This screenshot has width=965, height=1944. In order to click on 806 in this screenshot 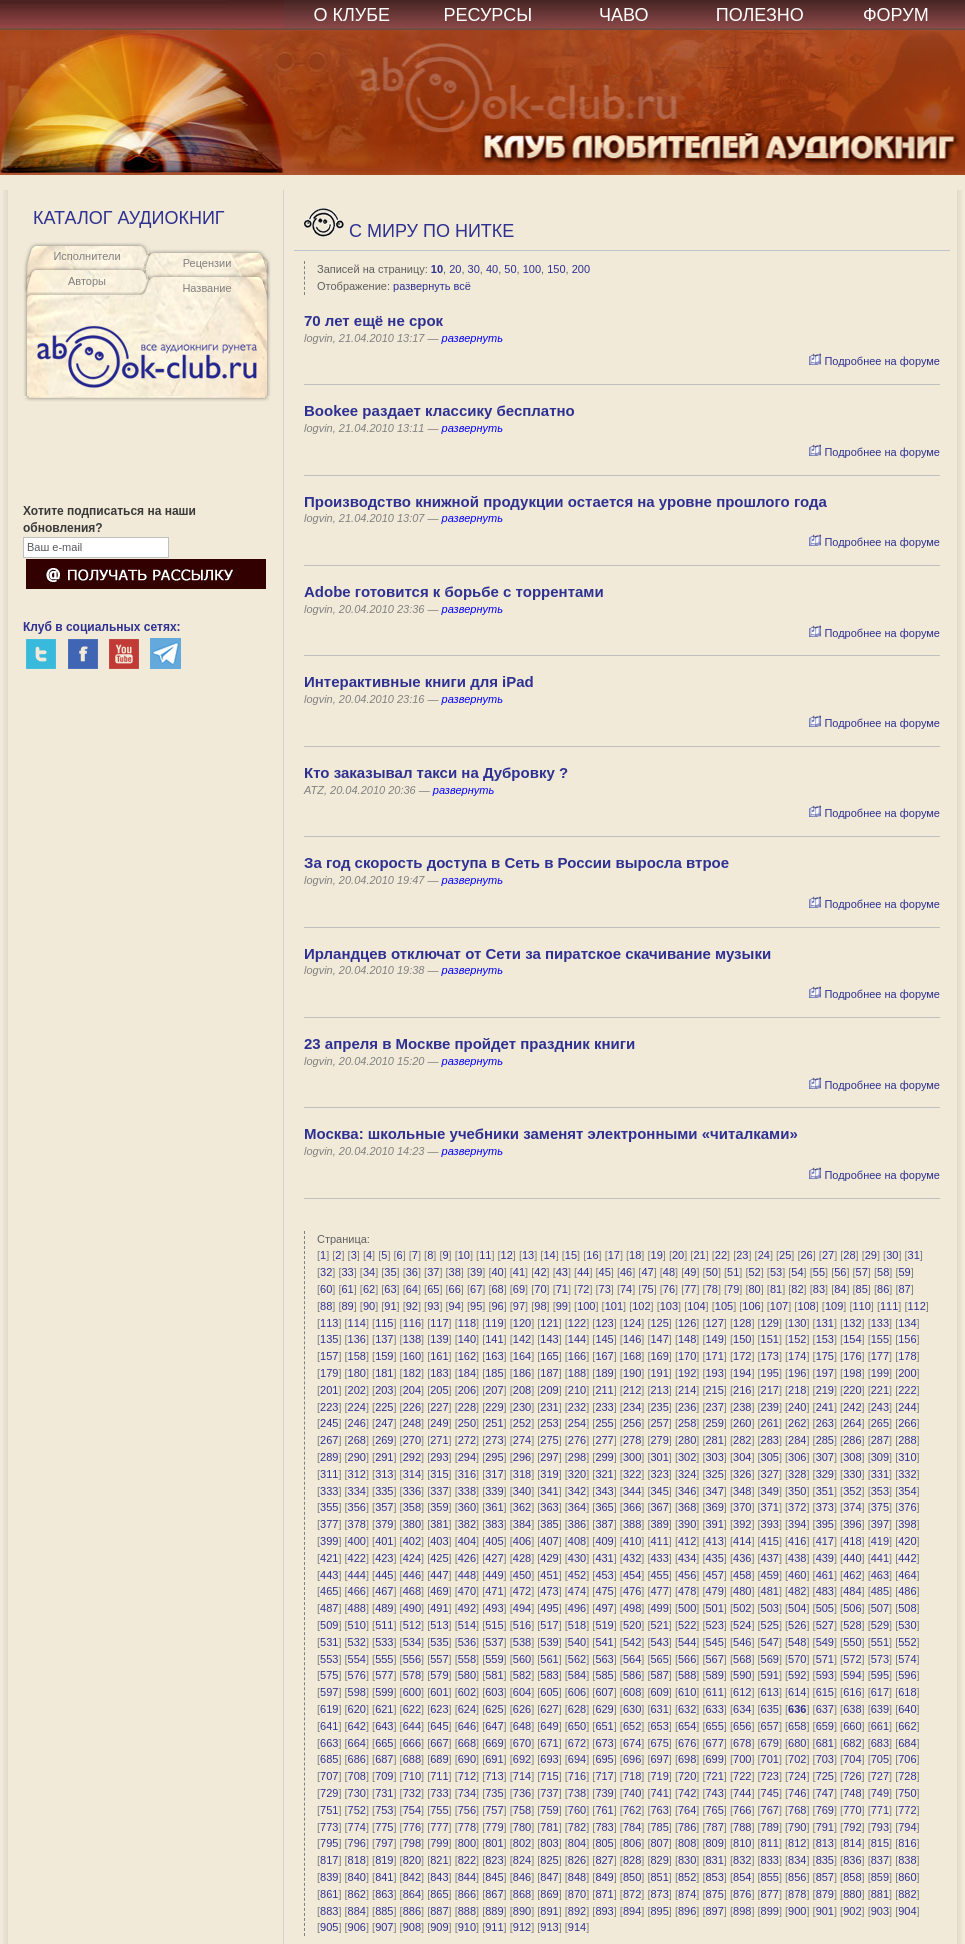, I will do `click(632, 1843)`.